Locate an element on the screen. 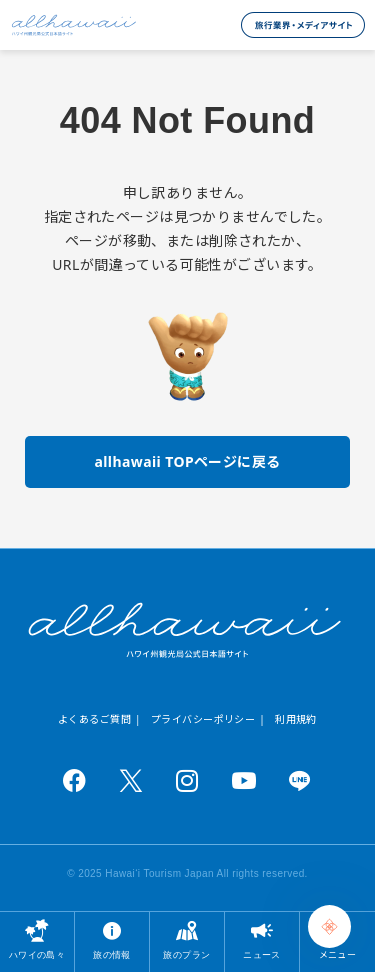 The height and width of the screenshot is (972, 375). ニュース is located at coordinates (262, 954).